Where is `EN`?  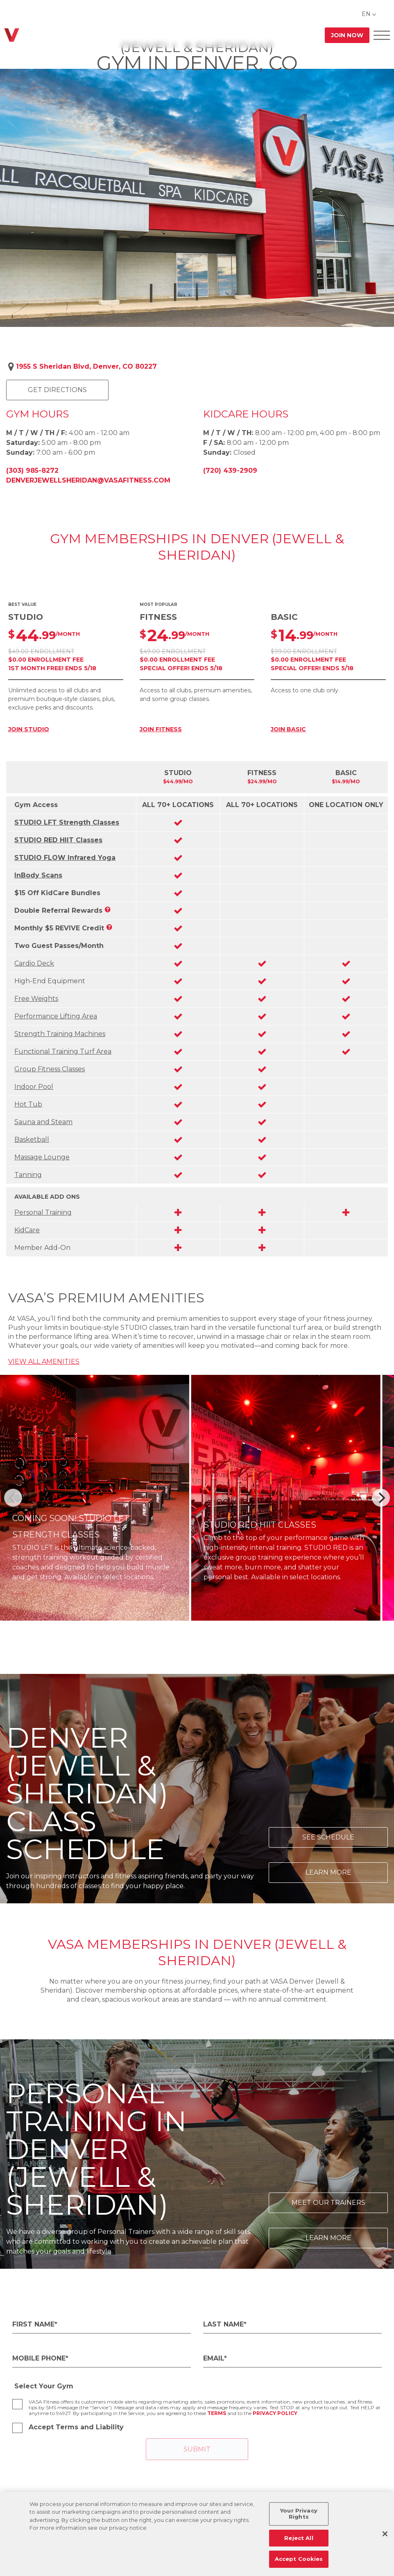 EN is located at coordinates (366, 14).